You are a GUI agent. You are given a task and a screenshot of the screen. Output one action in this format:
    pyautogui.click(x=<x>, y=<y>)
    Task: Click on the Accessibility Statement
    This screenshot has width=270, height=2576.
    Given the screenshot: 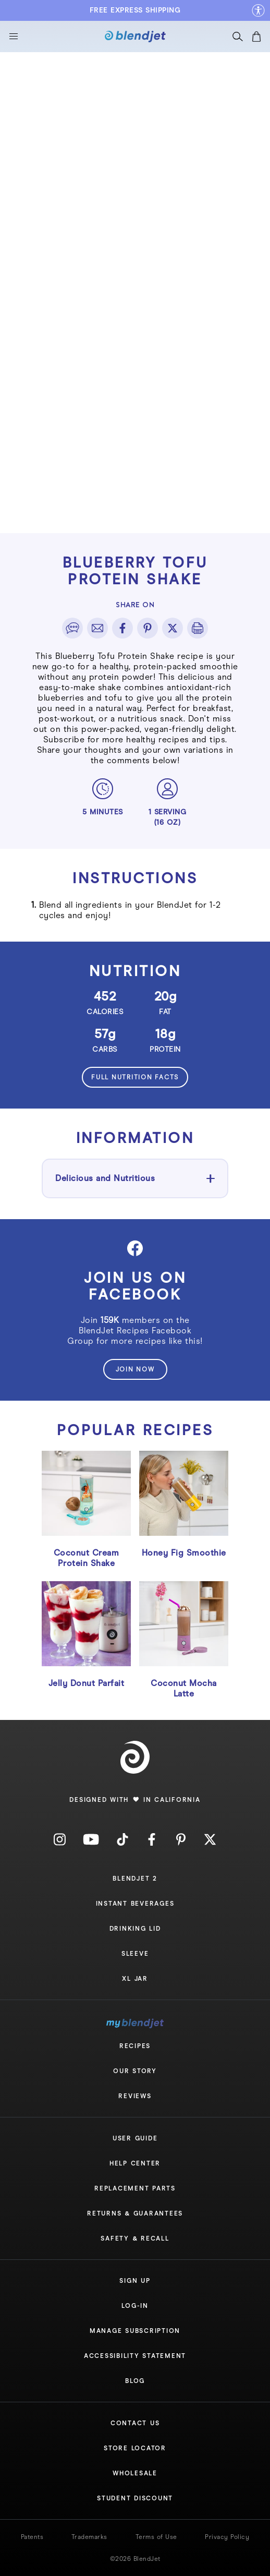 What is the action you would take?
    pyautogui.click(x=135, y=2356)
    